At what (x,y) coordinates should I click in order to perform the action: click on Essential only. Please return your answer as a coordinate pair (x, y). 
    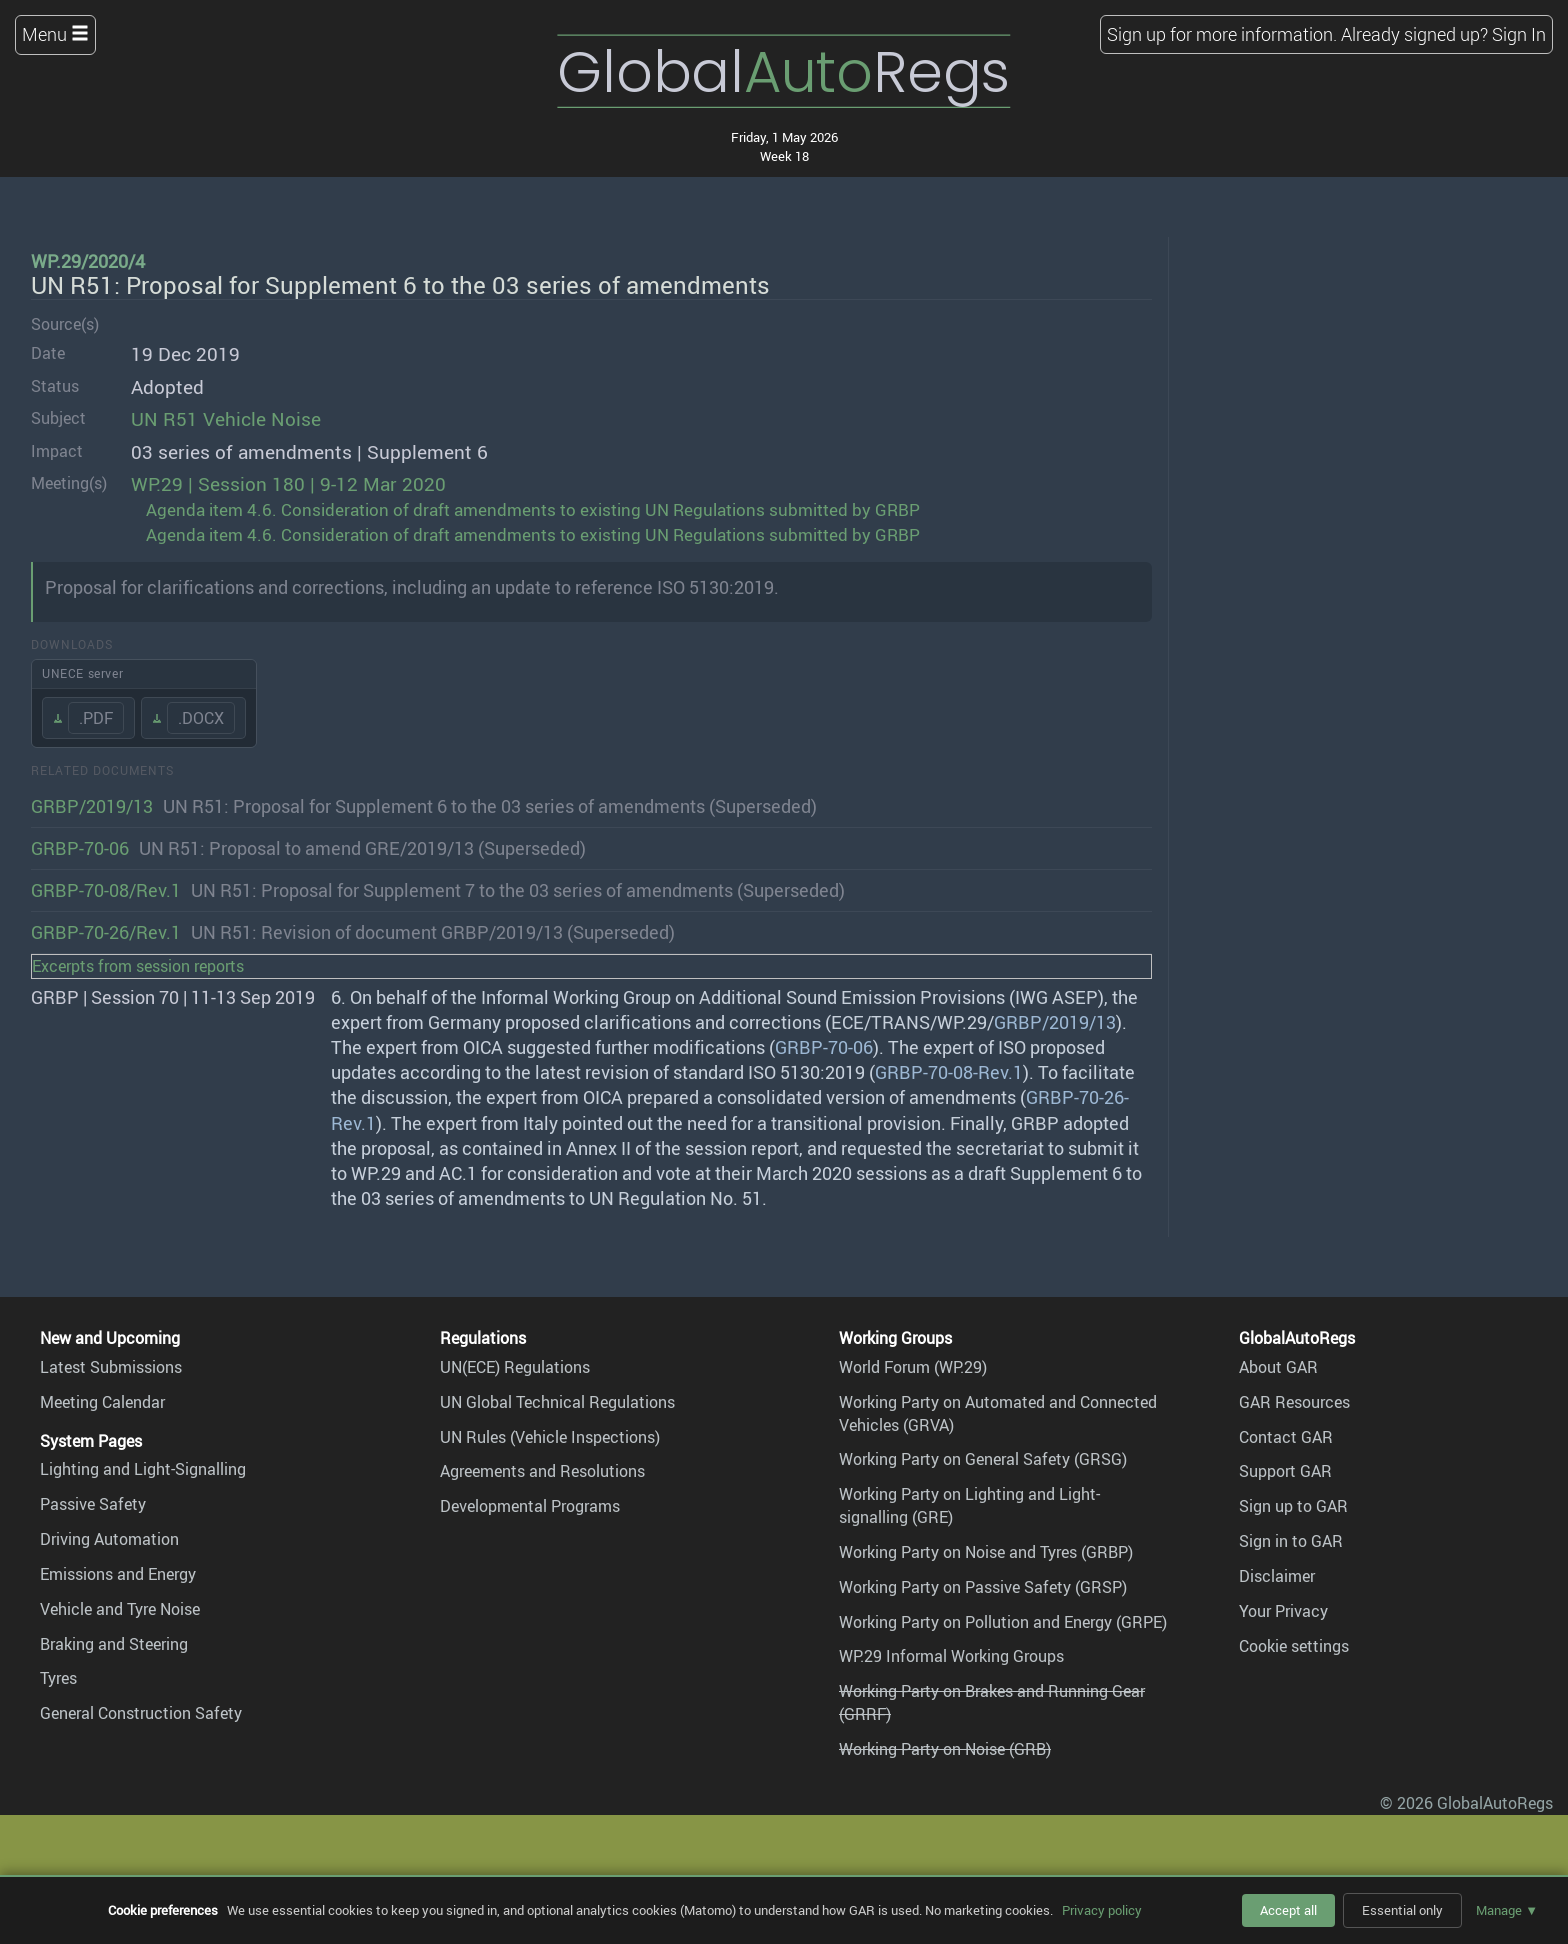
    Looking at the image, I should click on (1402, 1910).